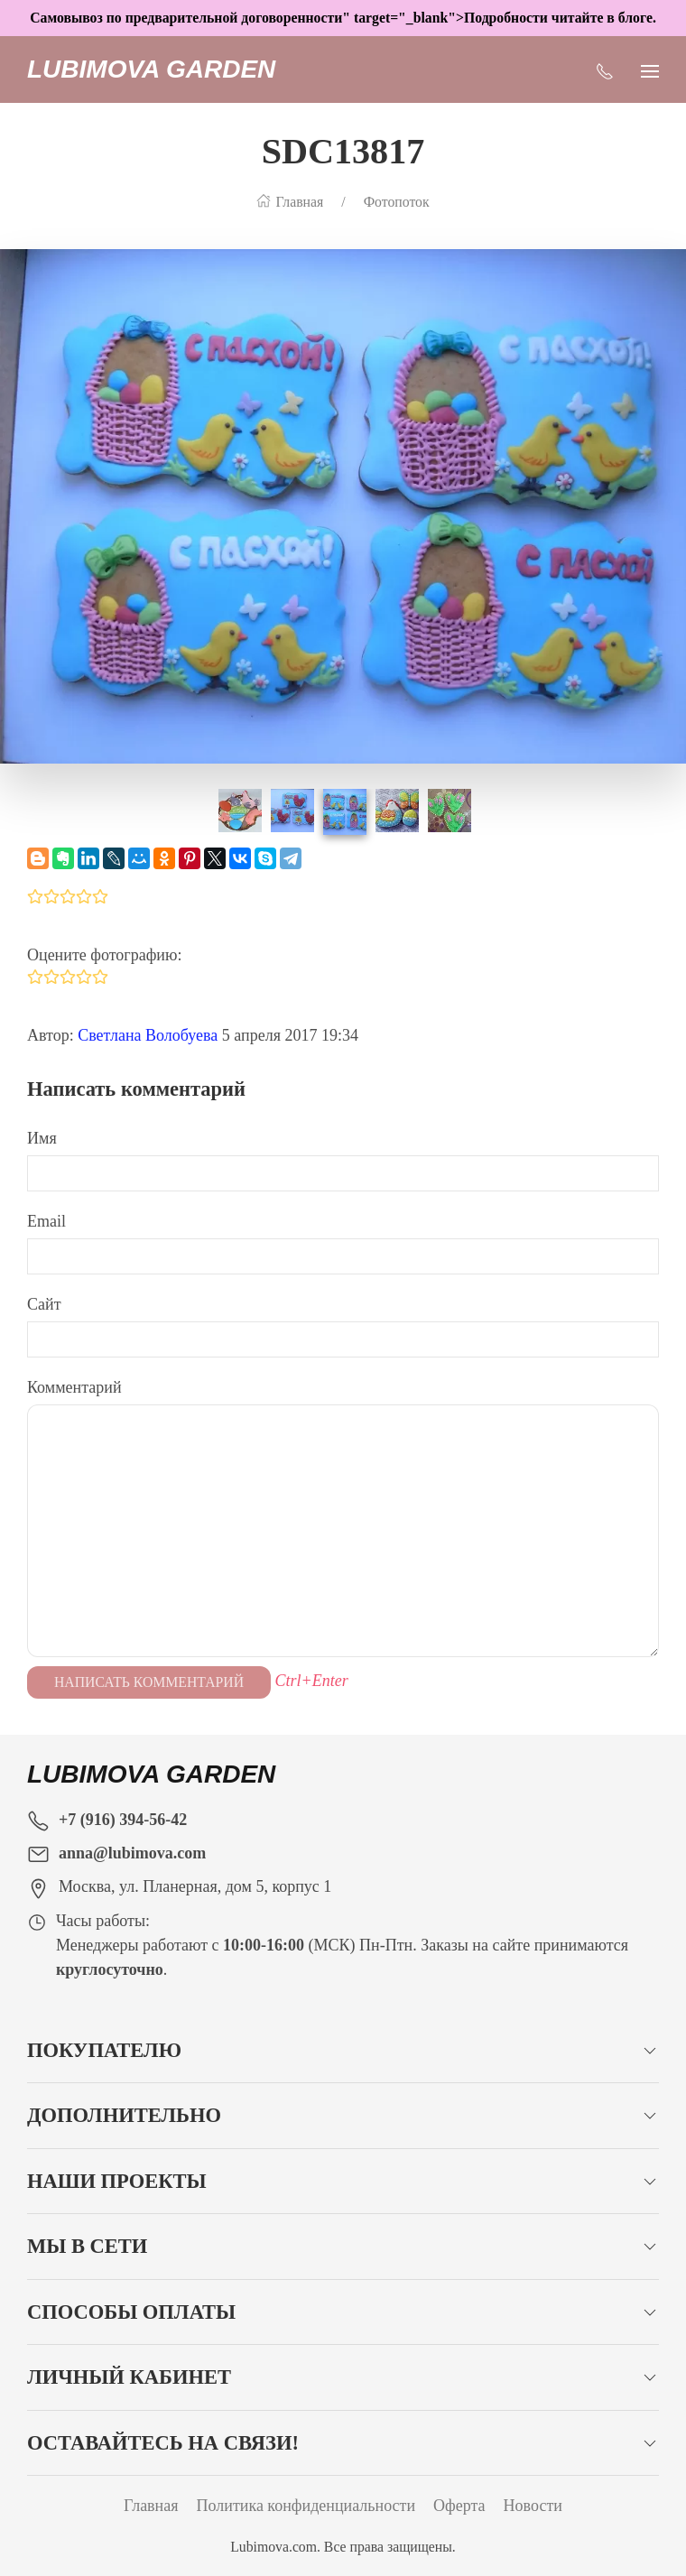 The image size is (686, 2576). Describe the element at coordinates (306, 2506) in the screenshot. I see `Политика конфиденциальности` at that location.